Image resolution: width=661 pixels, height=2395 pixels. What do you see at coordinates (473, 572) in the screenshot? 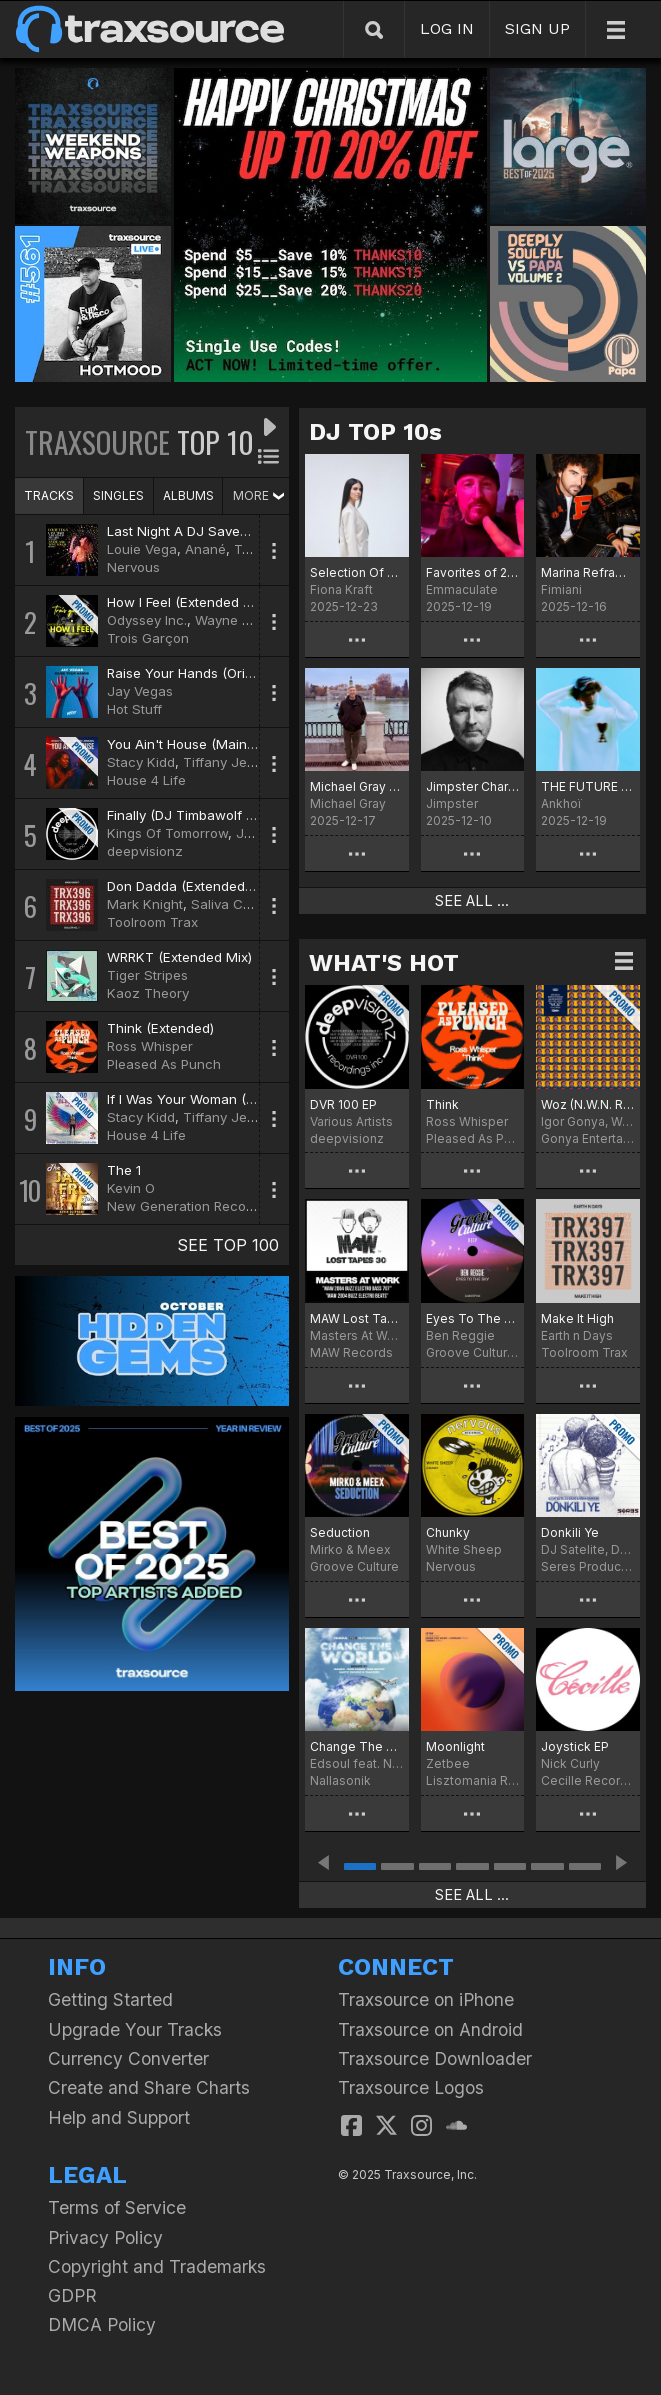
I see `Favorites of 2025 (In No Order)` at bounding box center [473, 572].